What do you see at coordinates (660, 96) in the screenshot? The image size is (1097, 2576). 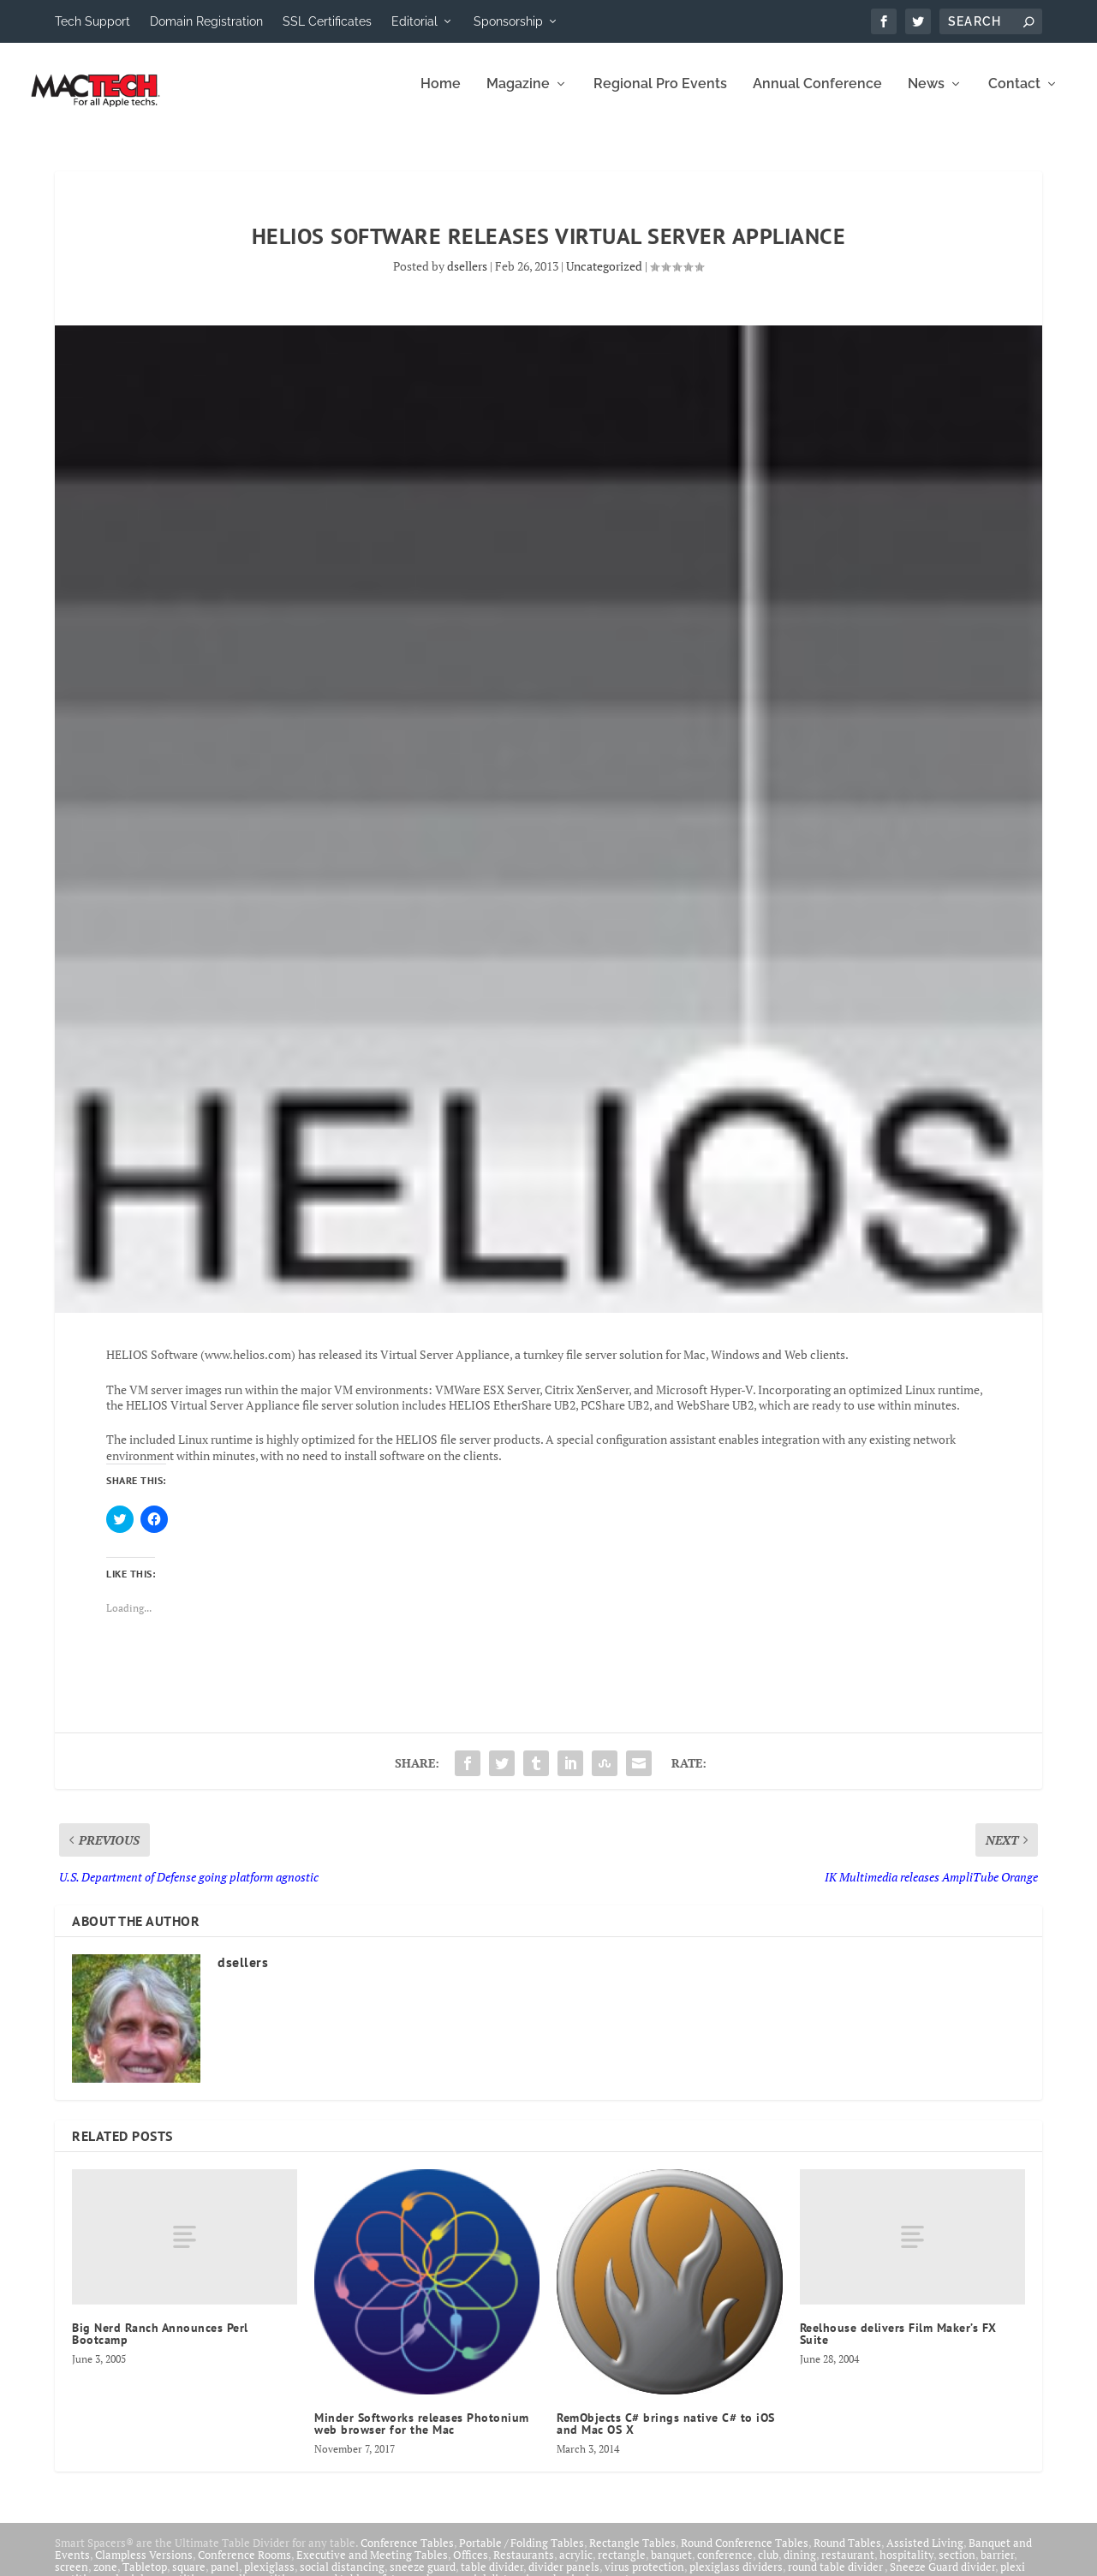 I see `Regional Pro Events` at bounding box center [660, 96].